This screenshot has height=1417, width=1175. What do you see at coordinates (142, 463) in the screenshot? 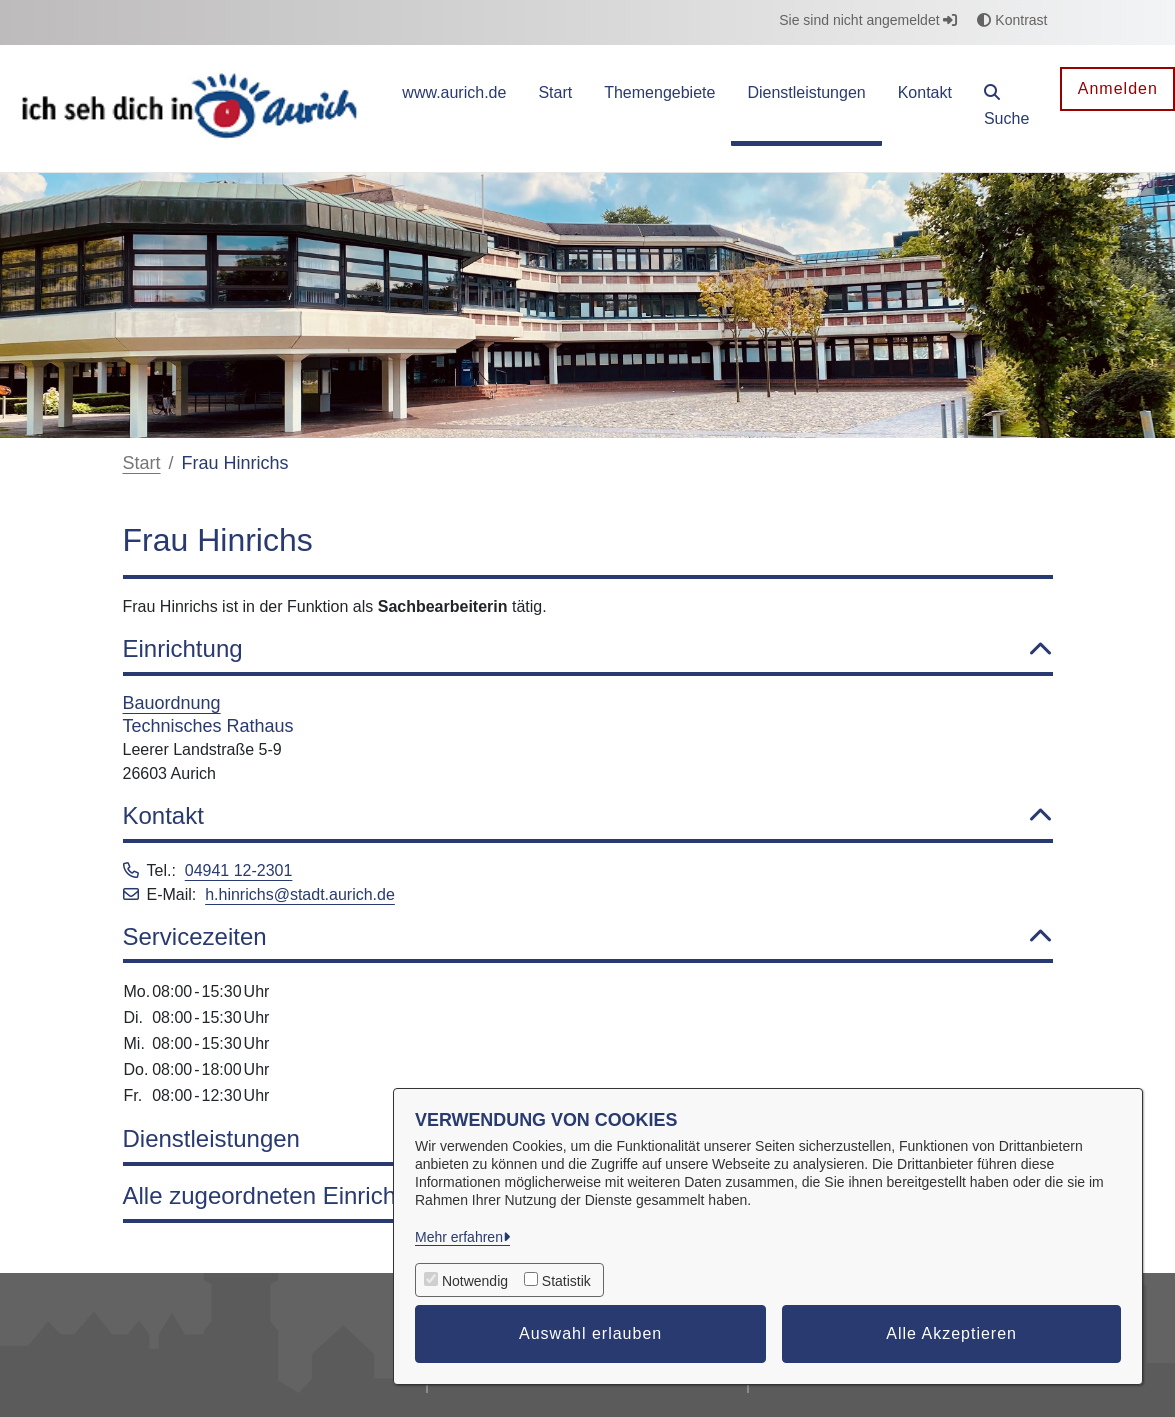
I see `Start` at bounding box center [142, 463].